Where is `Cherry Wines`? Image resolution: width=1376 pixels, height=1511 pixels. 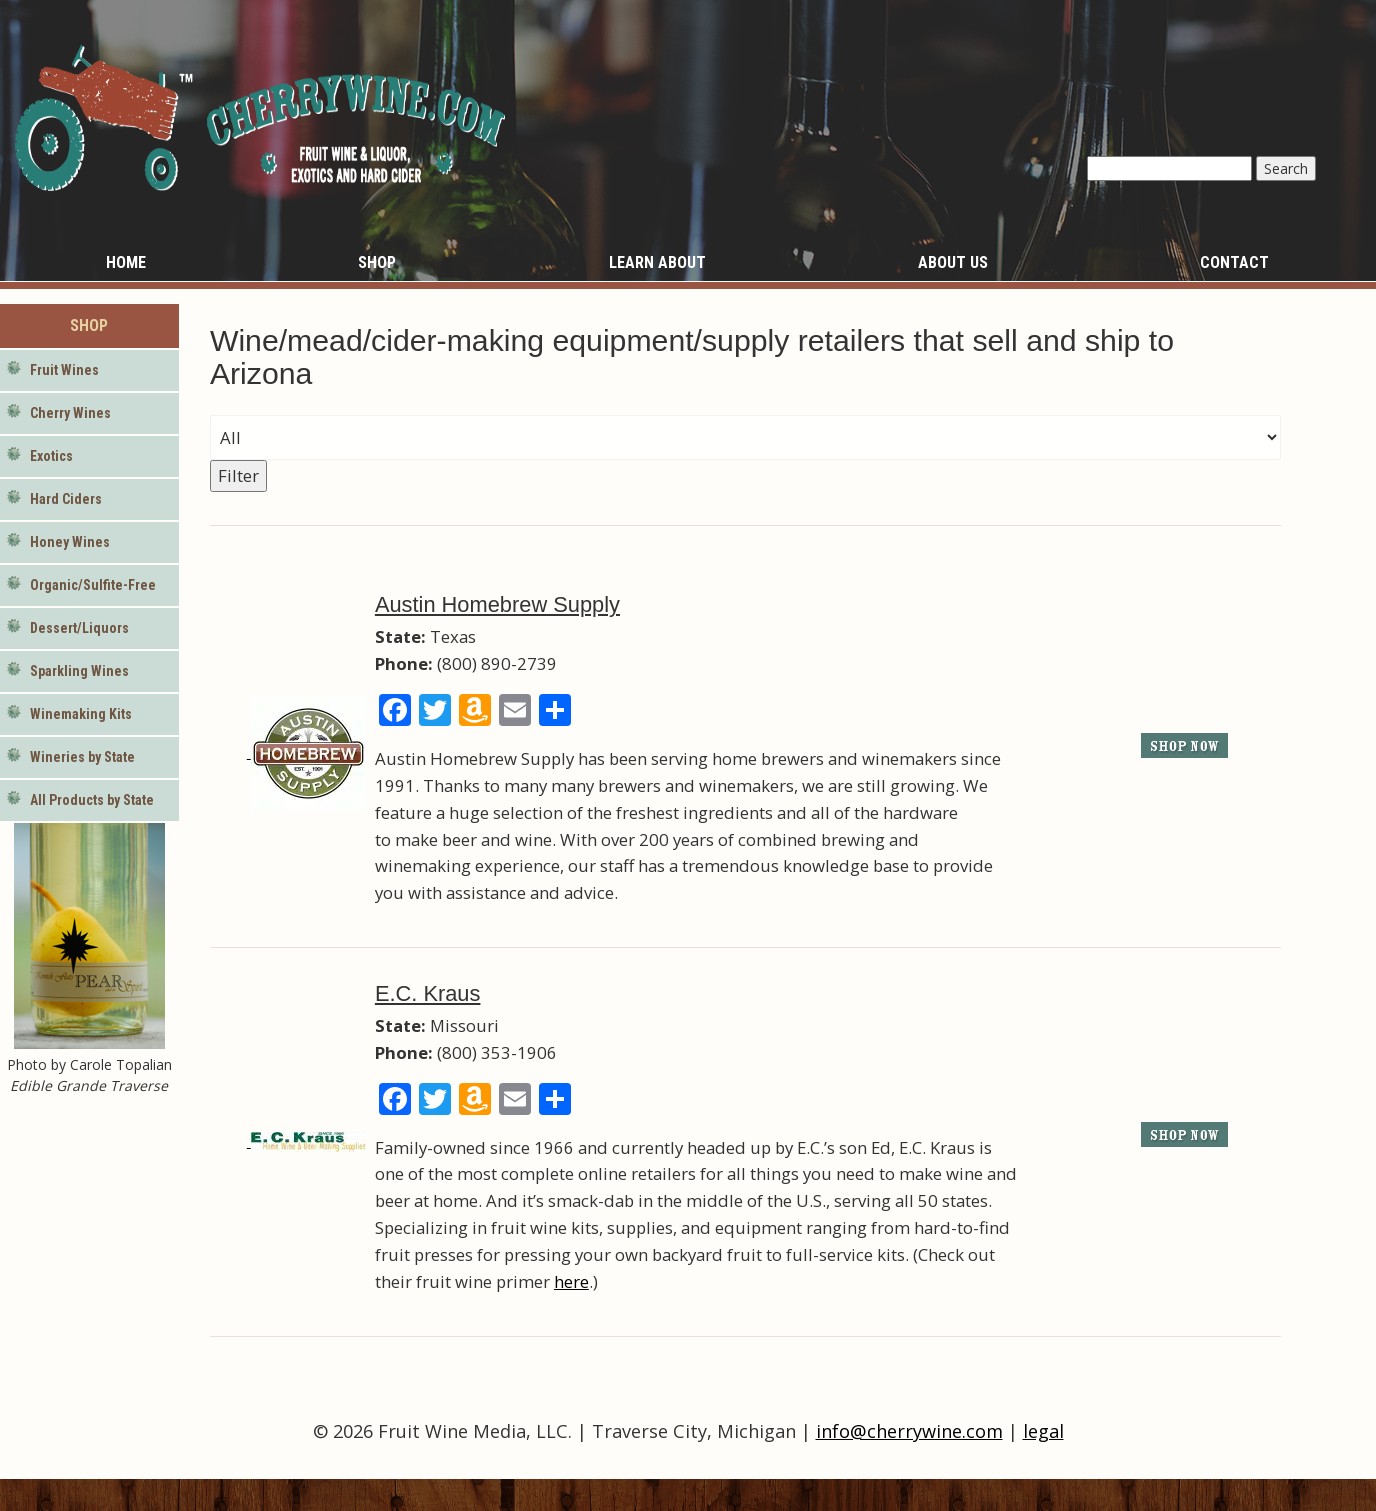 Cherry Wines is located at coordinates (70, 413).